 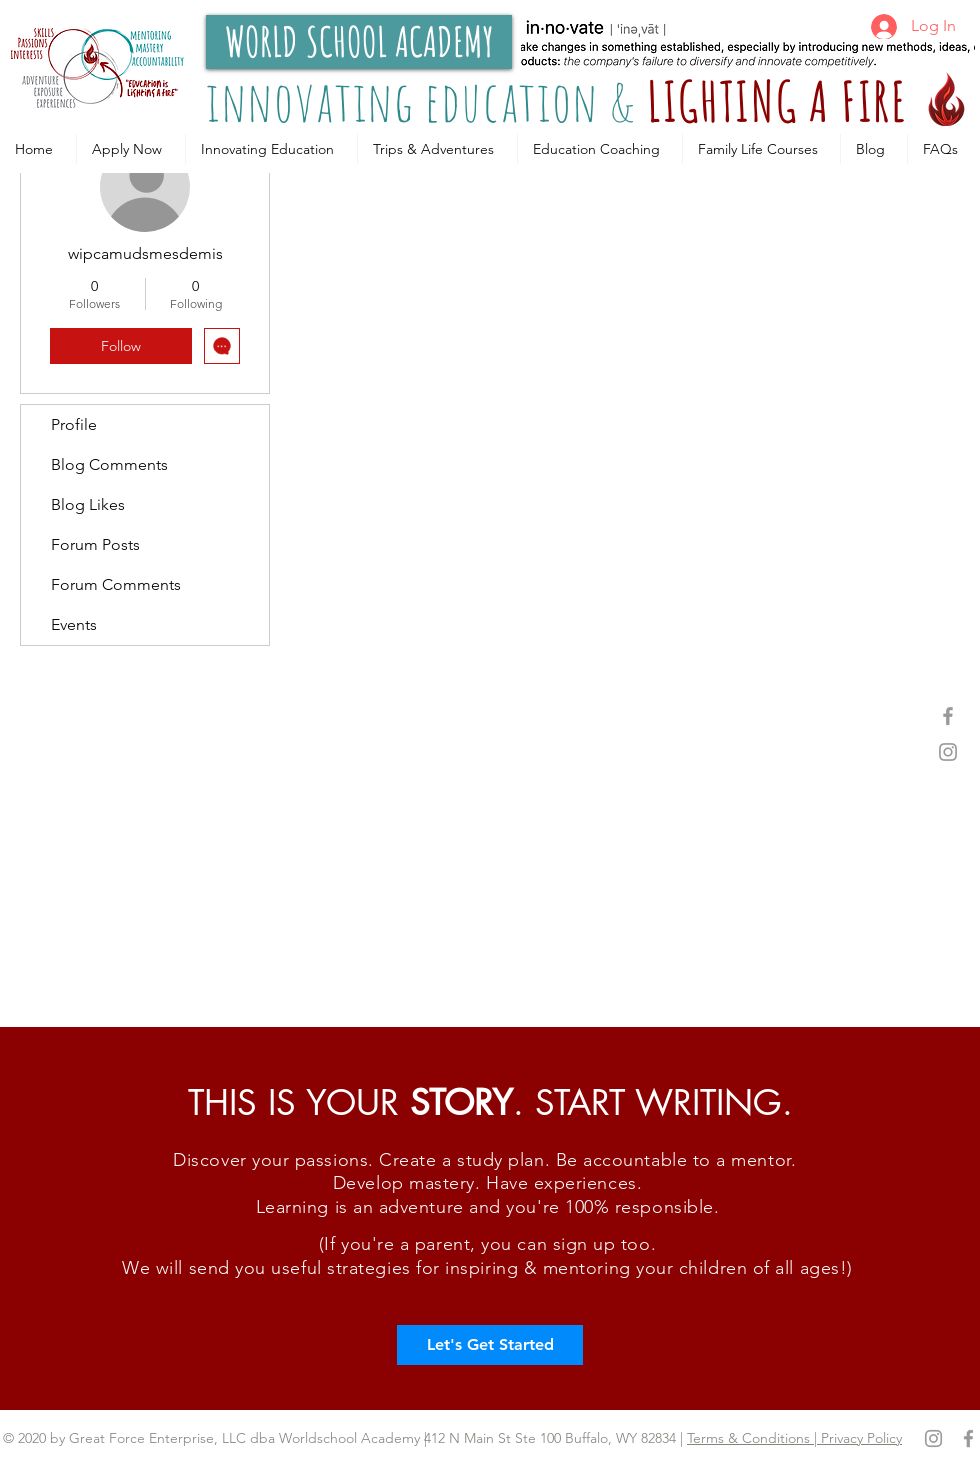 What do you see at coordinates (74, 624) in the screenshot?
I see `Events` at bounding box center [74, 624].